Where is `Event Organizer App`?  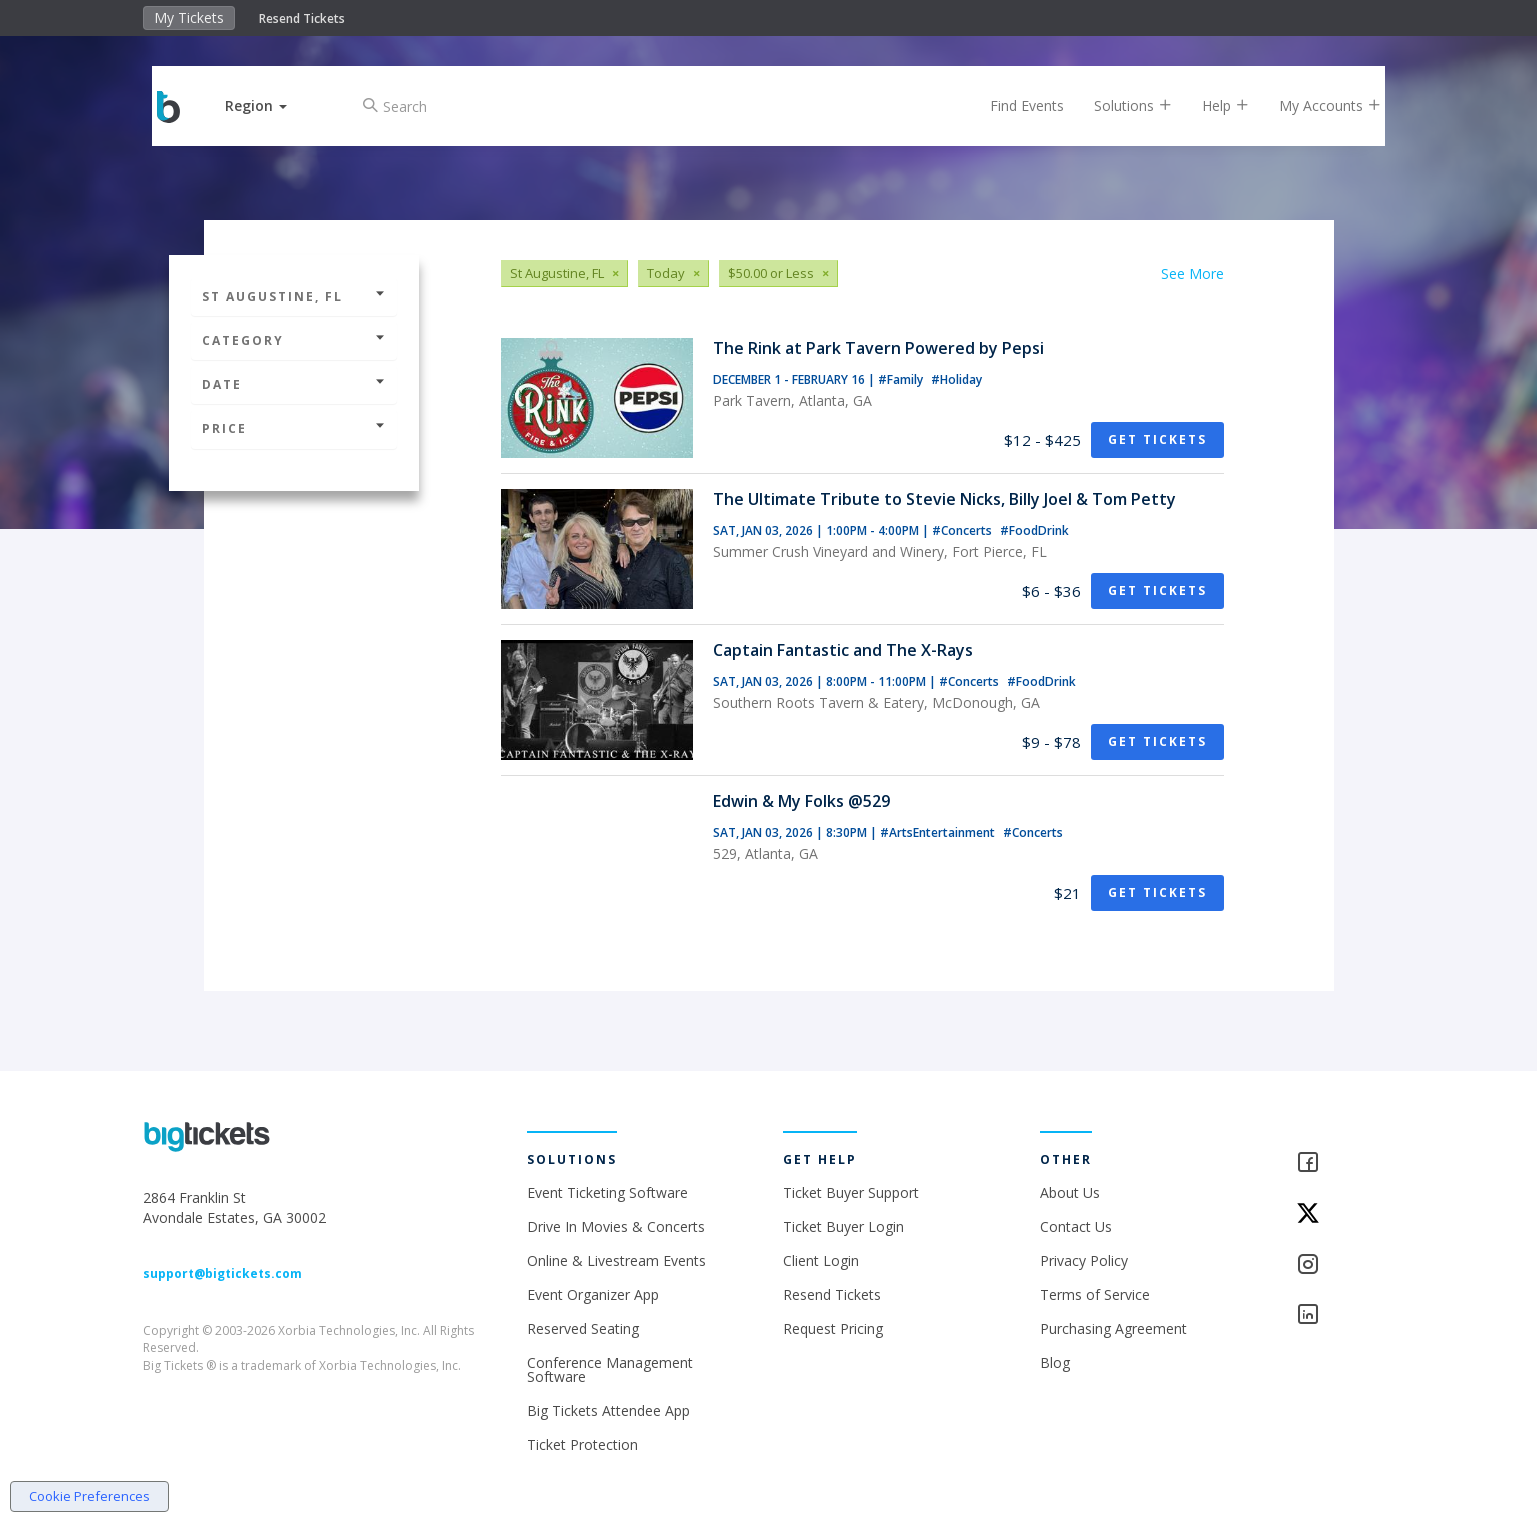 Event Organizer App is located at coordinates (593, 1294).